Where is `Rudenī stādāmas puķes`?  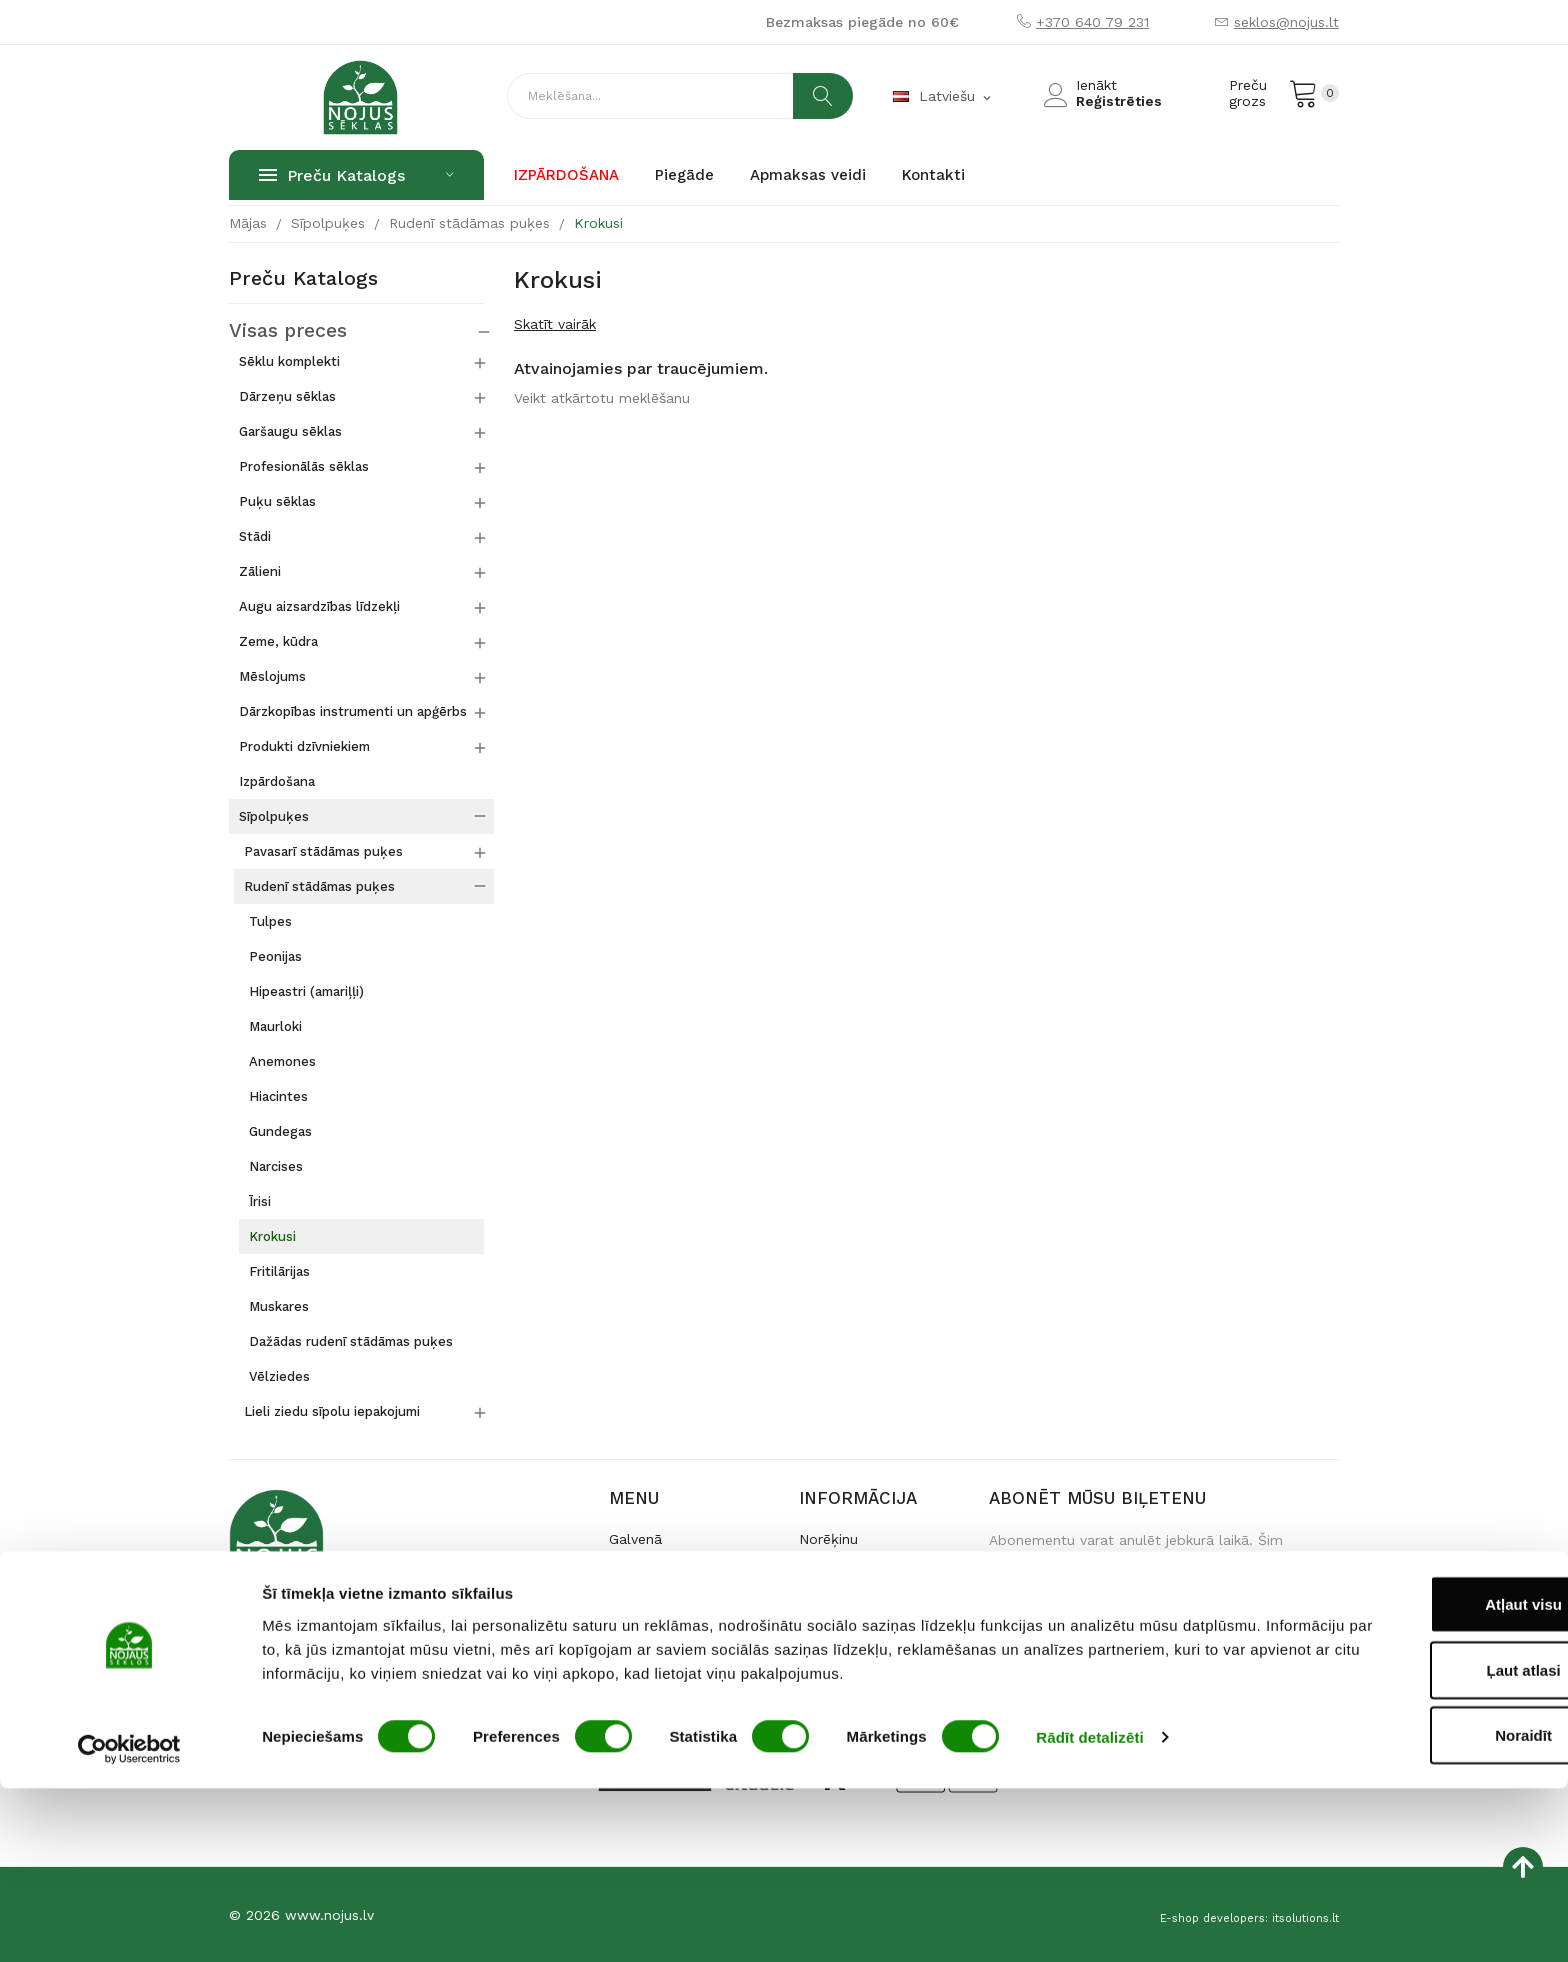 Rudenī stādāmas puķes is located at coordinates (319, 885).